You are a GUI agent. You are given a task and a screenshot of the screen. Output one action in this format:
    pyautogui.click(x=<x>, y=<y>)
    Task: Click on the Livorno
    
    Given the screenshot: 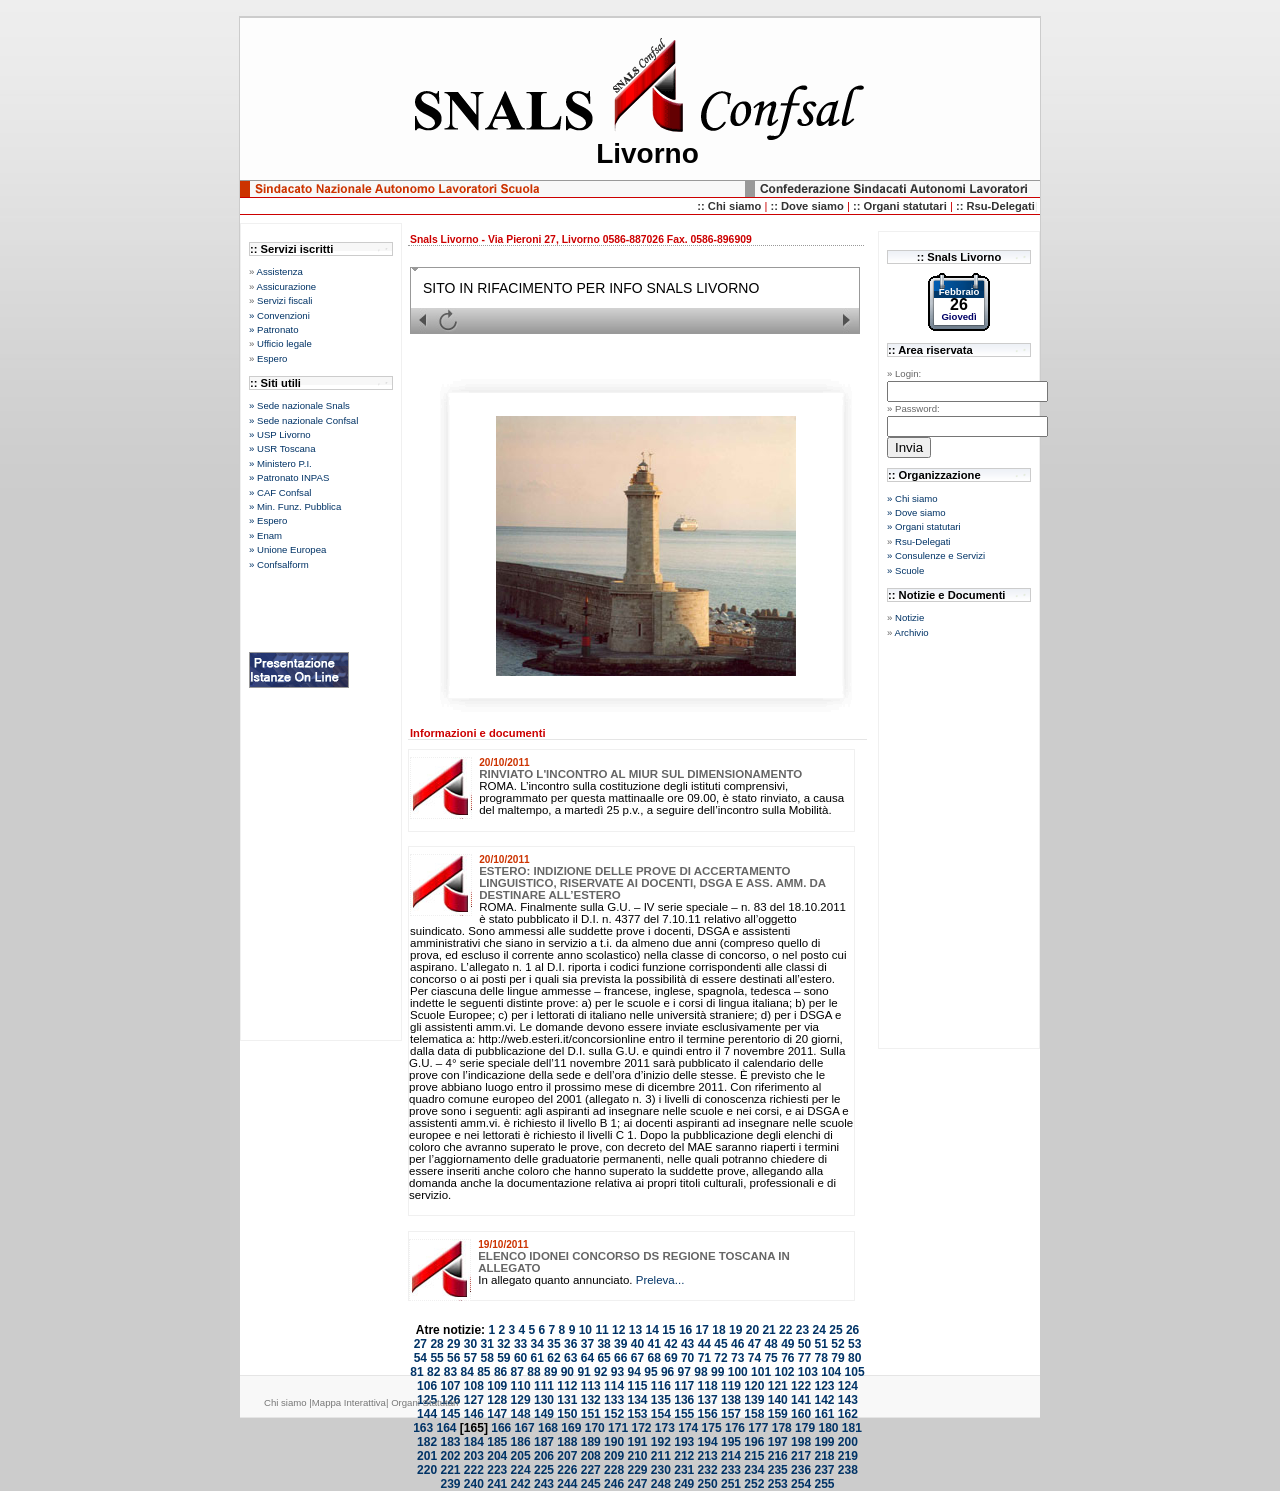 What is the action you would take?
    pyautogui.click(x=647, y=153)
    